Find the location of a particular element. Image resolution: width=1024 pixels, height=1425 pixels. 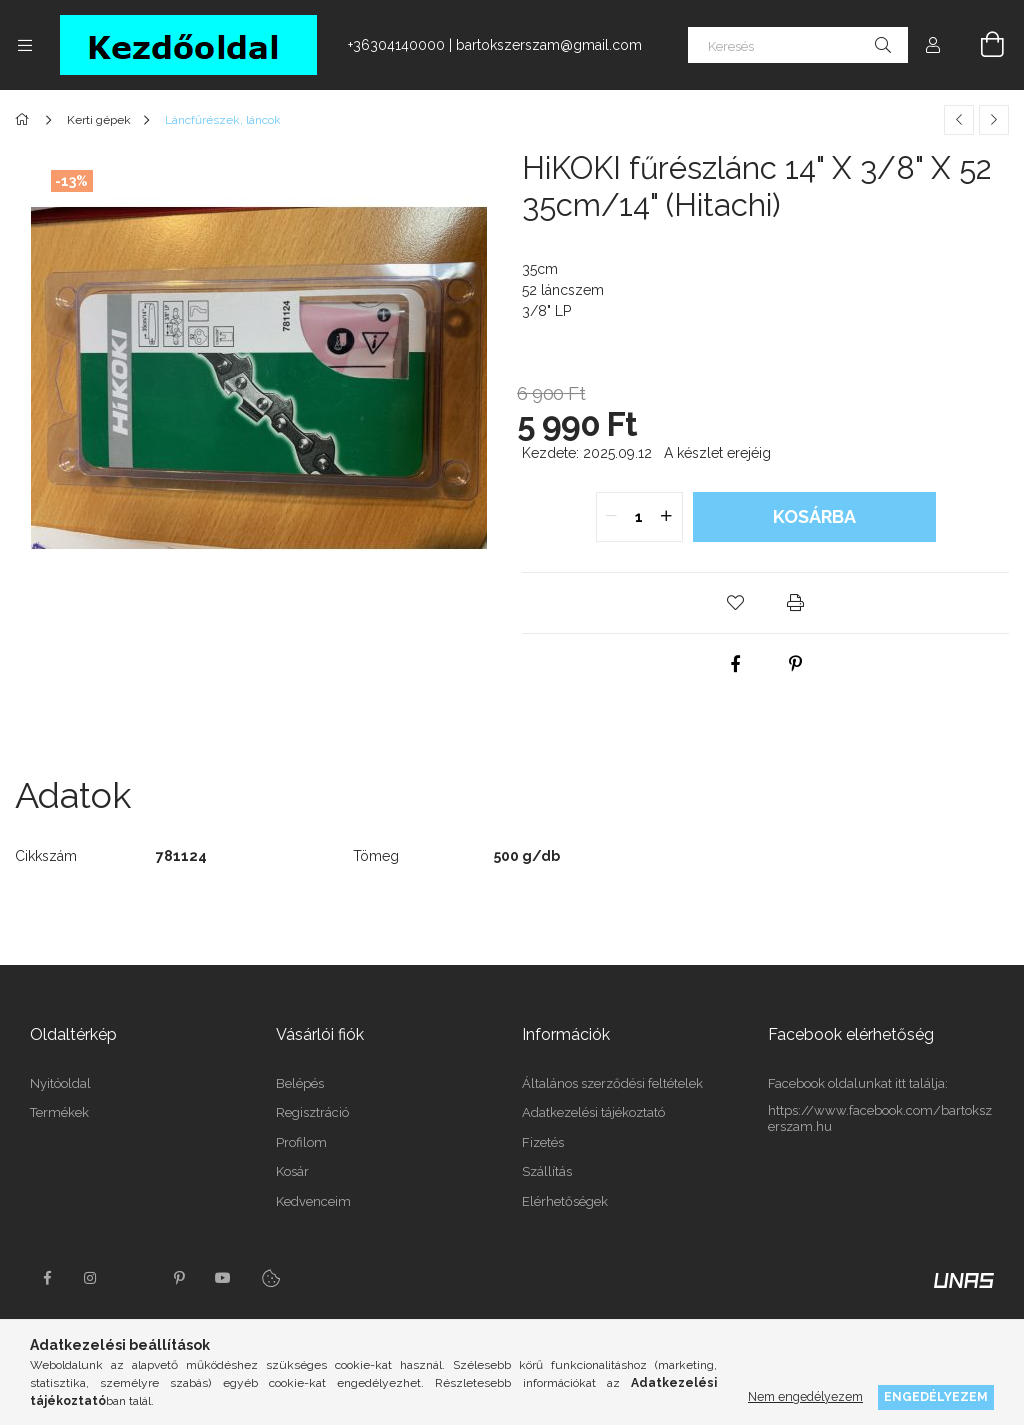

[quantity input] is located at coordinates (639, 517).